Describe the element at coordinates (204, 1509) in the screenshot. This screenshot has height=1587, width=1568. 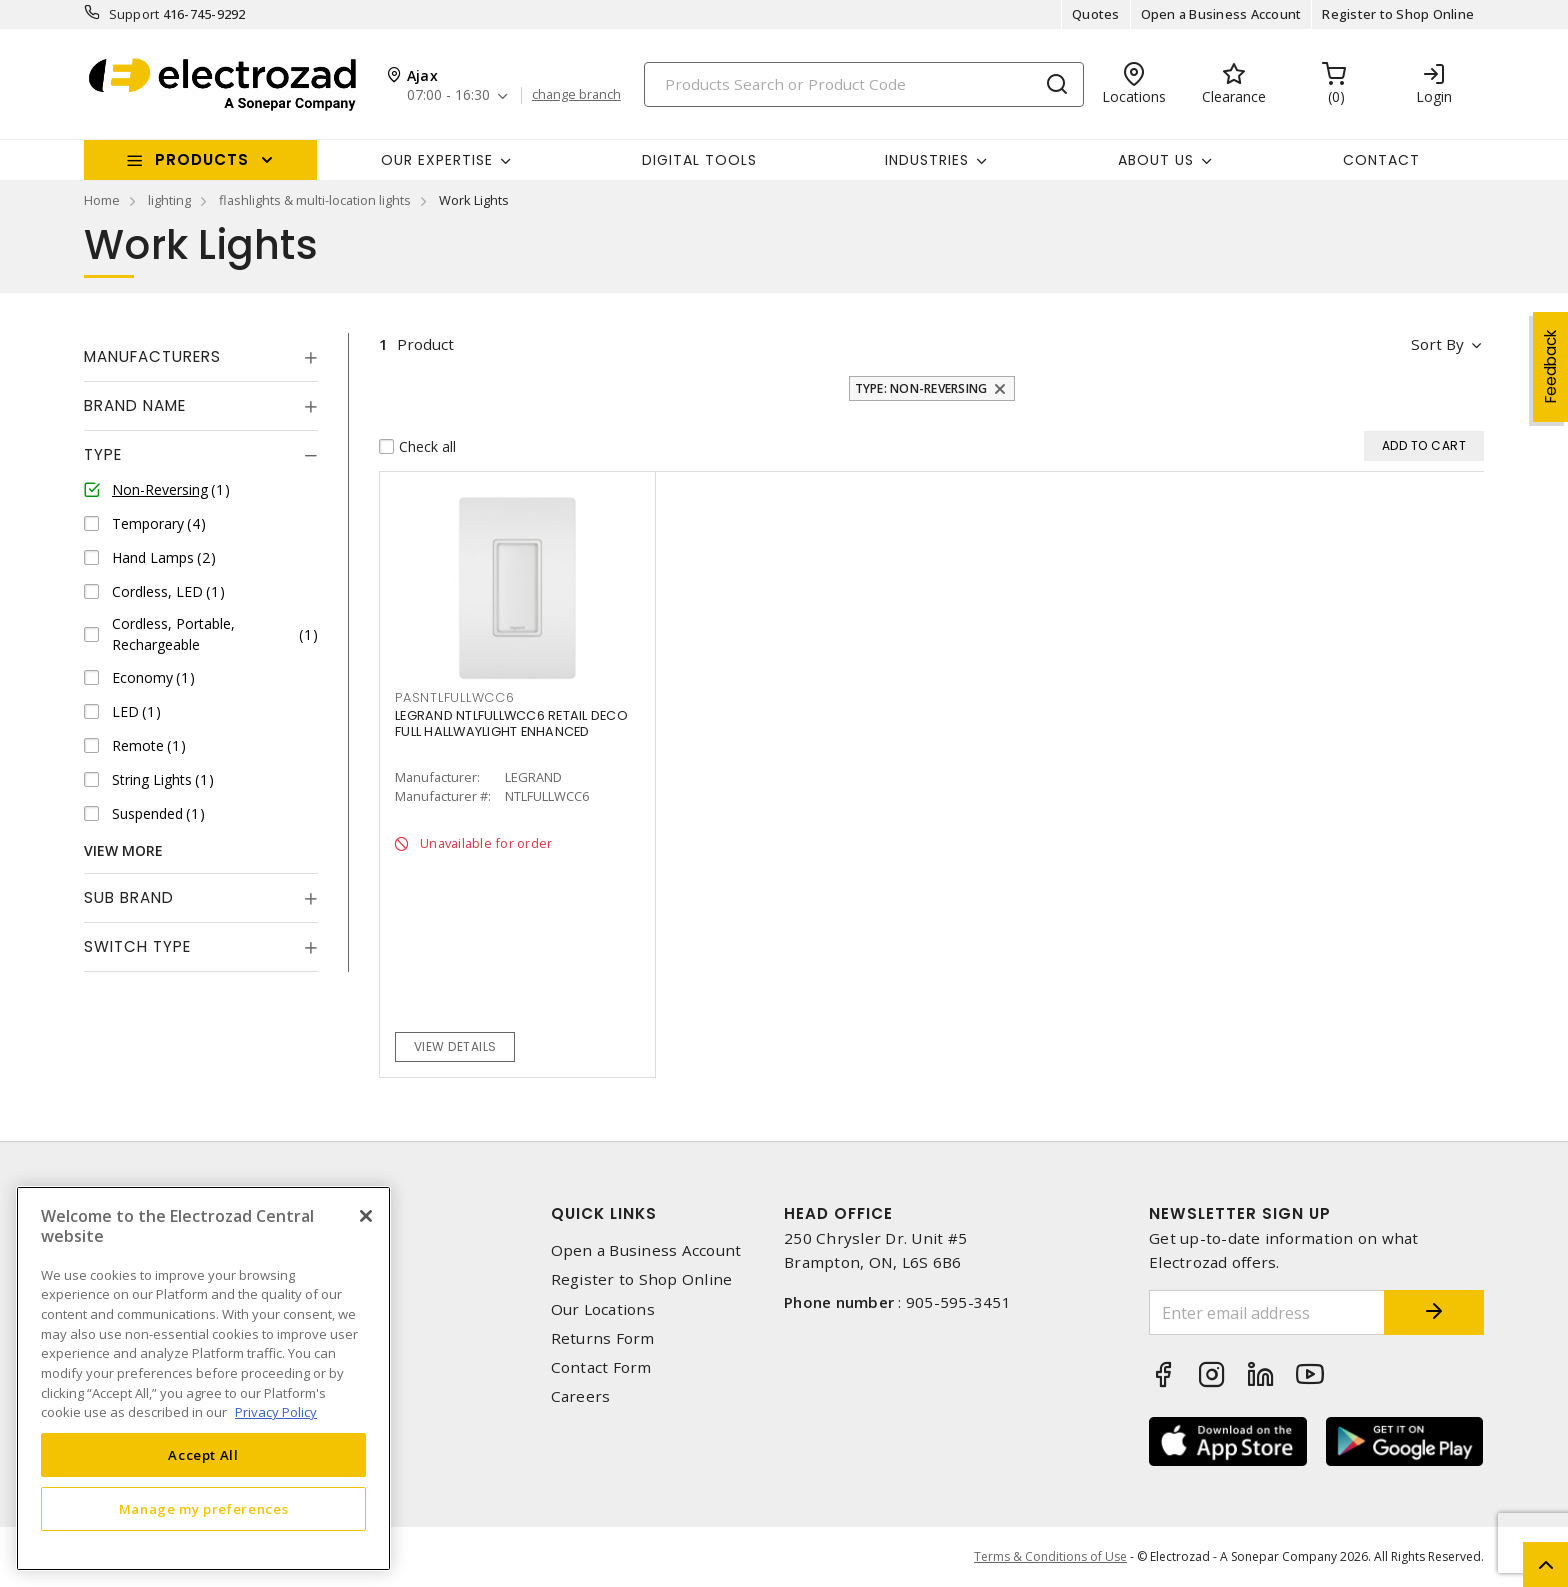
I see `Manage my preferences [Manage my preferences, Opens the preference center dialog]` at that location.